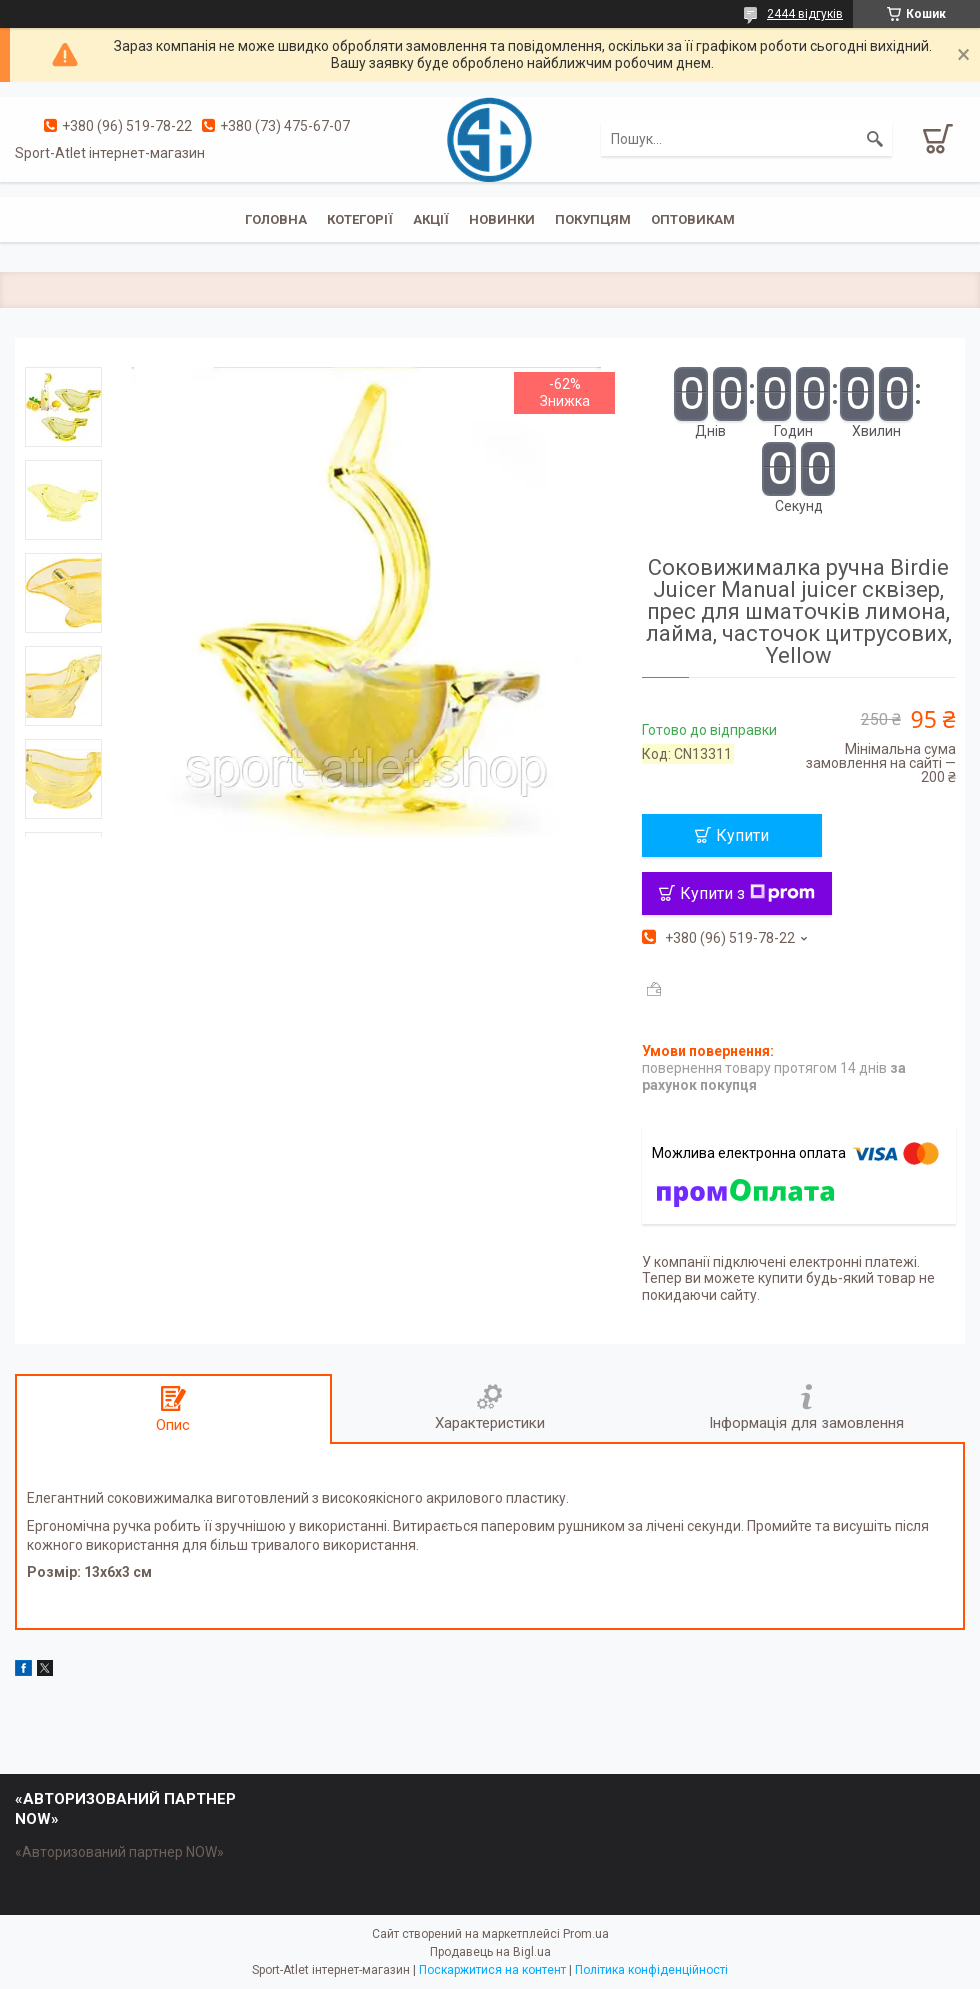 This screenshot has height=1989, width=980. I want to click on 2444 відгуків, so click(805, 14).